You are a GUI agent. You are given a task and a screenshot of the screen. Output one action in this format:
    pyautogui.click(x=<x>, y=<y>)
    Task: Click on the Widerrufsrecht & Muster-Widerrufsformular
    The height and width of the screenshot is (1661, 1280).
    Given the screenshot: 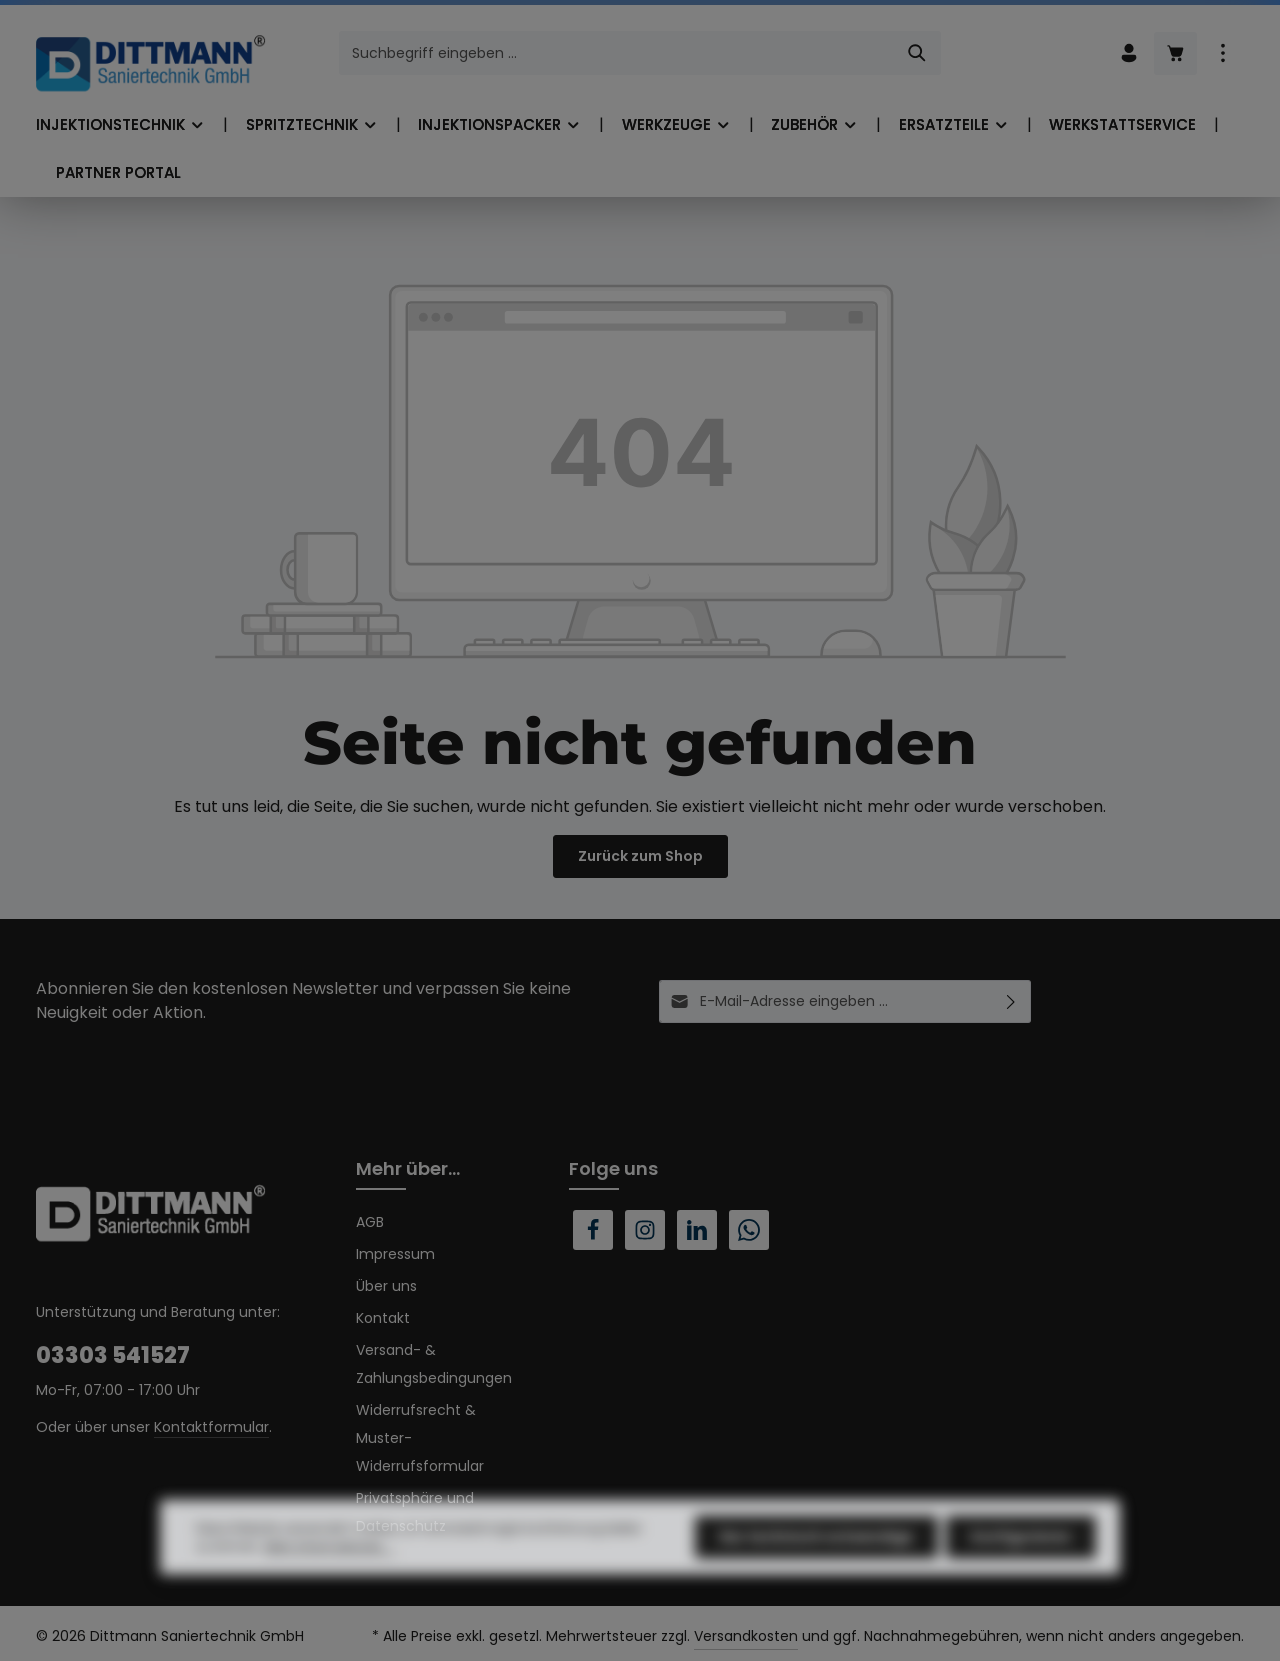 What is the action you would take?
    pyautogui.click(x=420, y=1438)
    